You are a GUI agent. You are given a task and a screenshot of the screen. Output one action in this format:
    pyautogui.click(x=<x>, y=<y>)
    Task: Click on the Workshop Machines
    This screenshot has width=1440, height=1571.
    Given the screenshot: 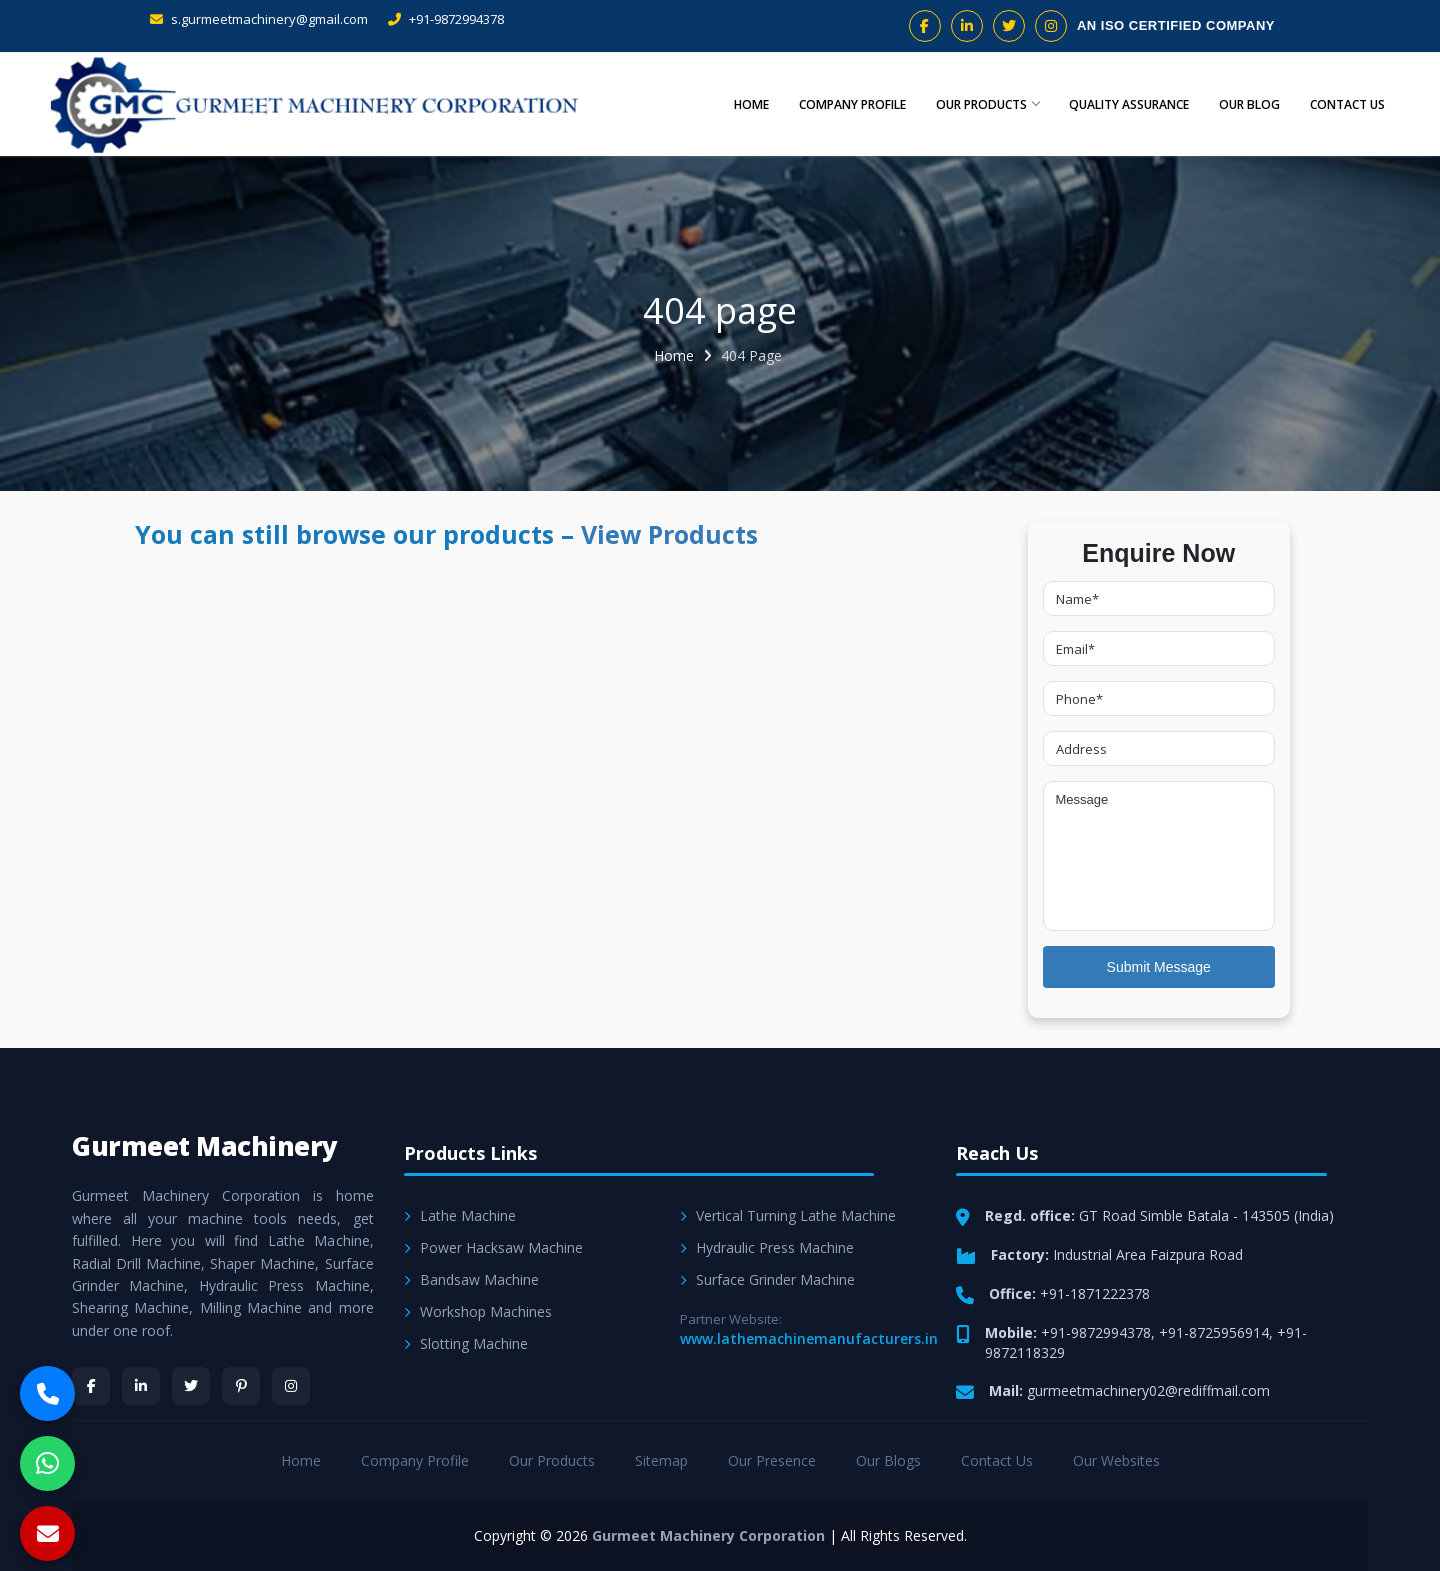 What is the action you would take?
    pyautogui.click(x=478, y=1311)
    